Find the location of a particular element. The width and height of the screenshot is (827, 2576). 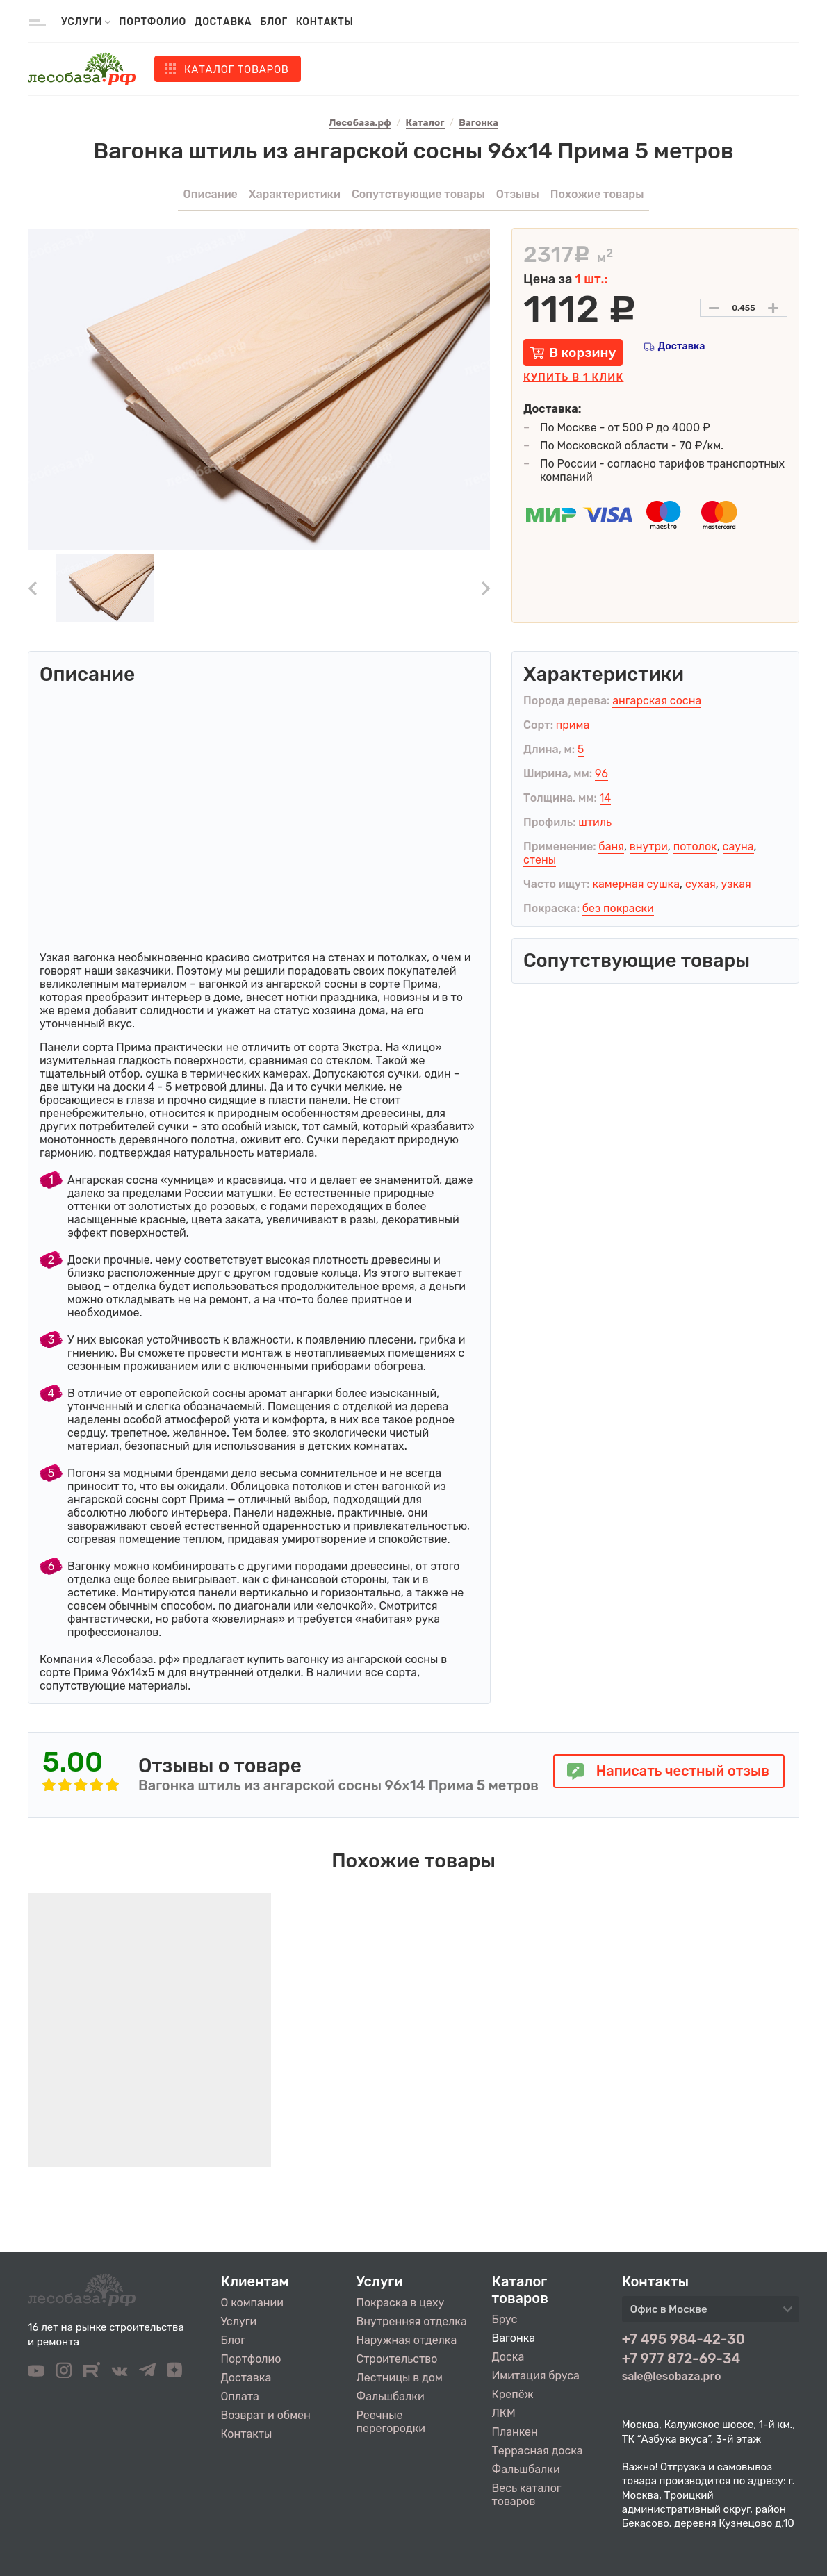

О компании is located at coordinates (252, 2302).